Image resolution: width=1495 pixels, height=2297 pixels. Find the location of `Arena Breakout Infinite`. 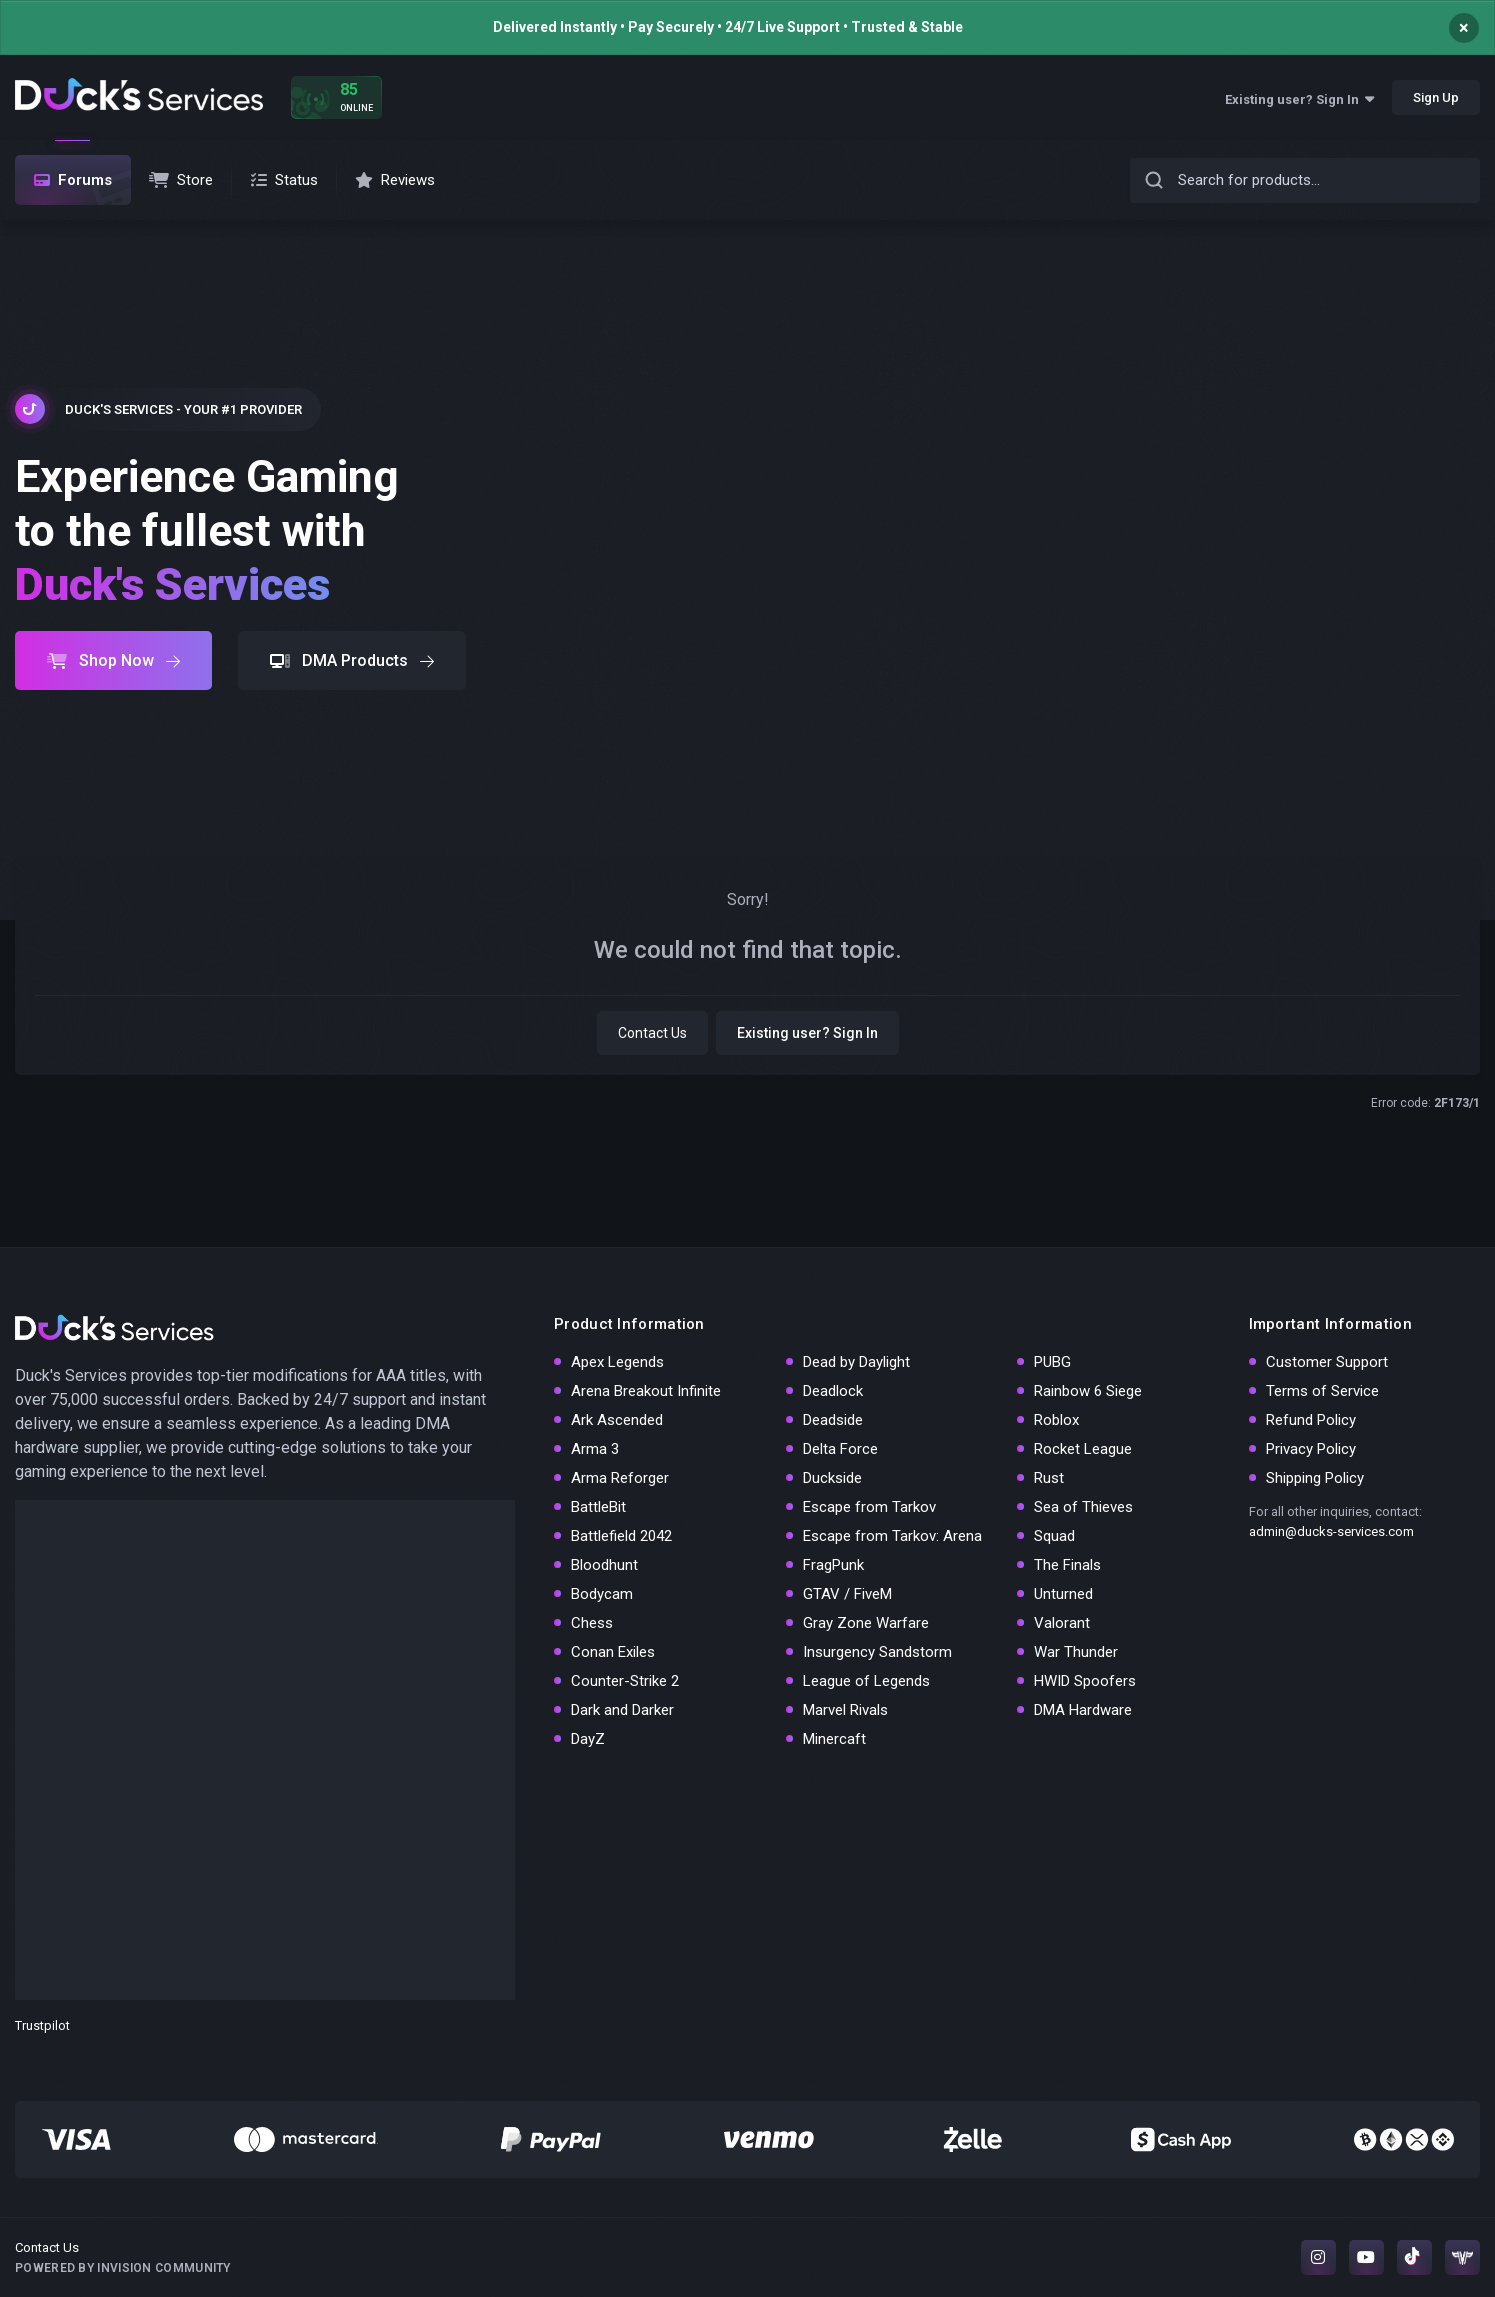

Arena Breakout Infinite is located at coordinates (646, 1391).